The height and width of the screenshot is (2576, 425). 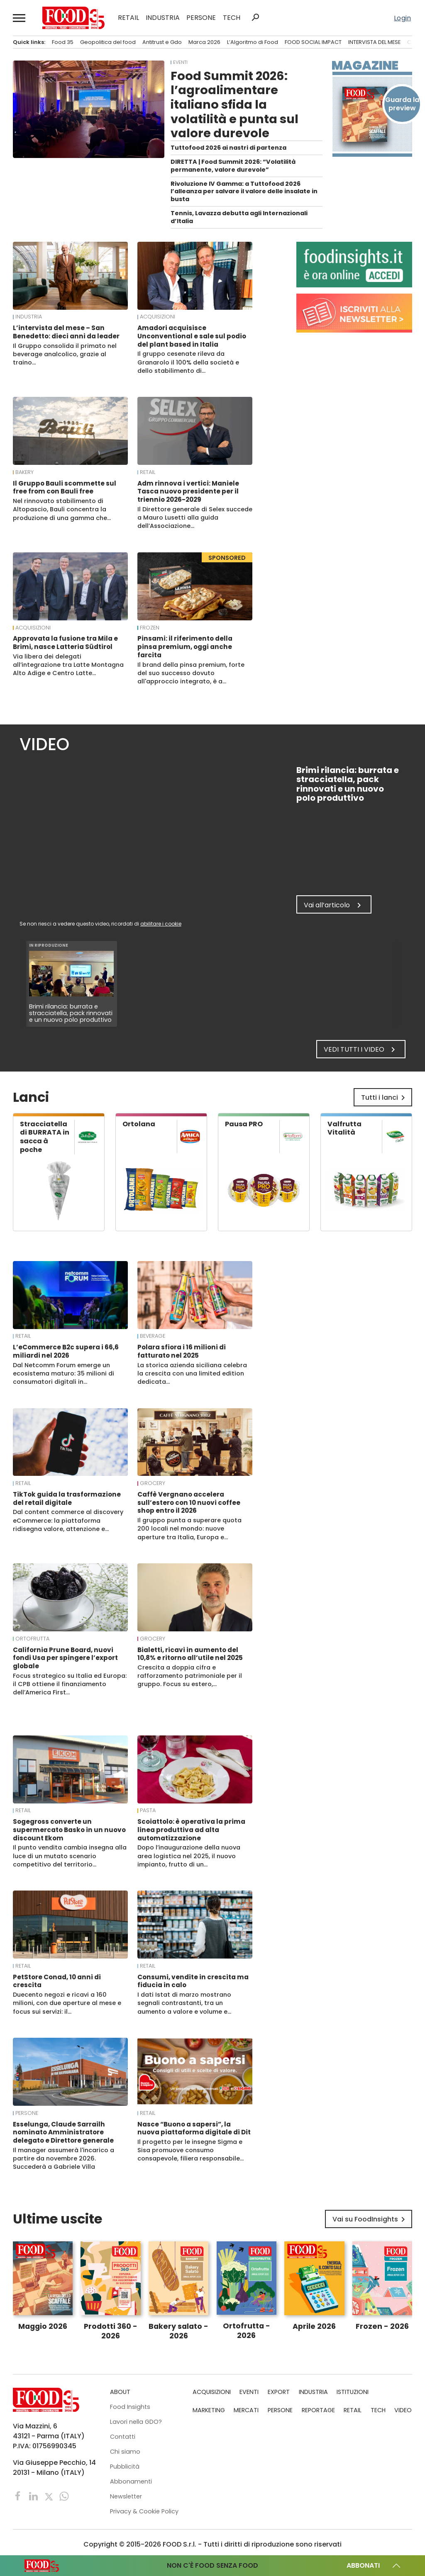 I want to click on Via libera dei delegati all’integrazione tra Latte Montagna Alto Adige e Centro Latte…, so click(x=68, y=664).